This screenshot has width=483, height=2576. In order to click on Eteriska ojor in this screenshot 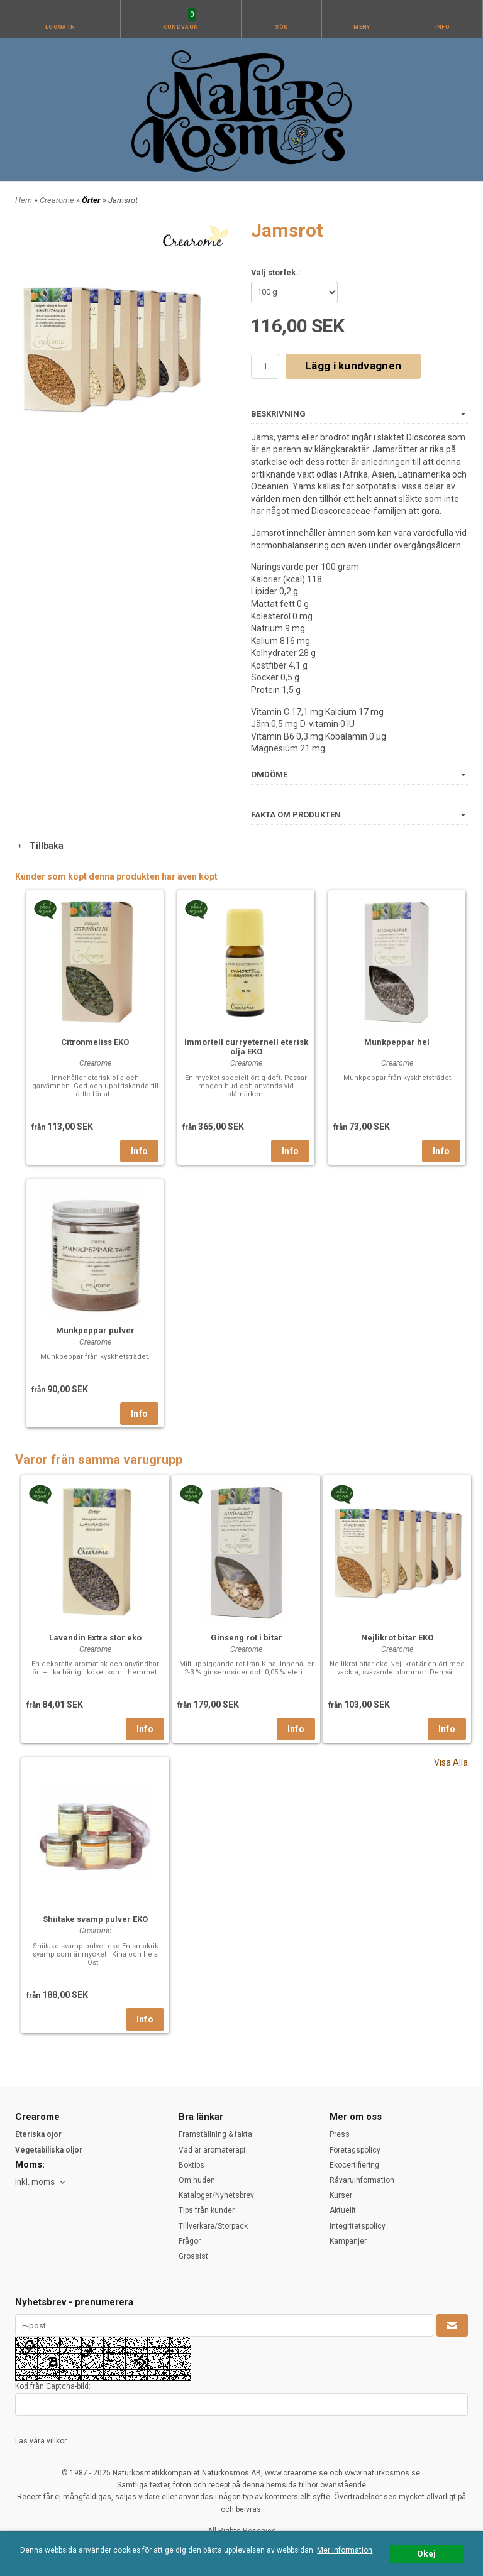, I will do `click(38, 2134)`.